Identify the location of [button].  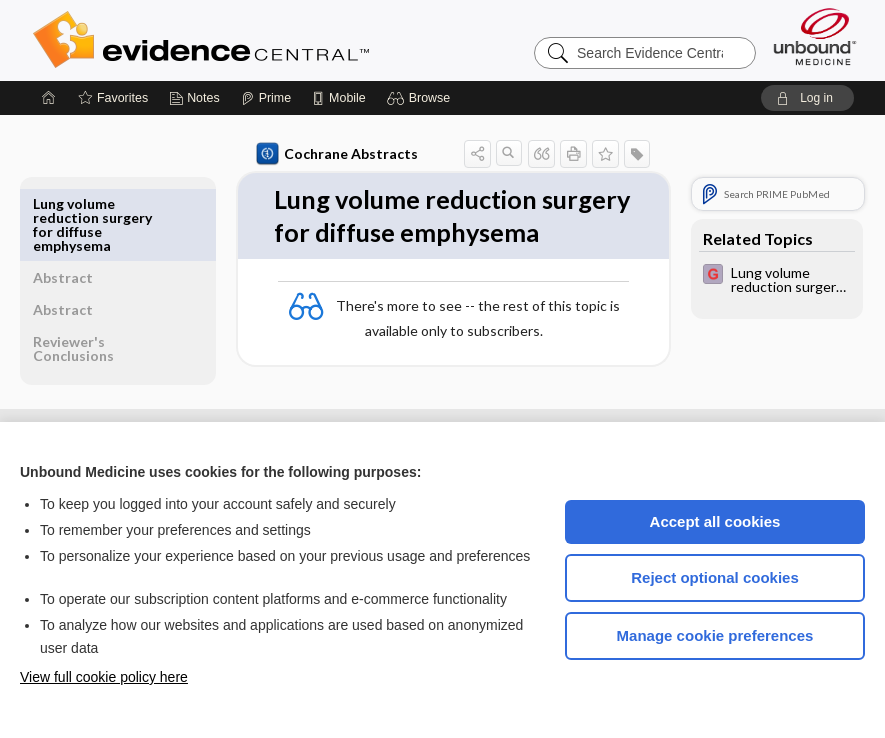
(421, 98).